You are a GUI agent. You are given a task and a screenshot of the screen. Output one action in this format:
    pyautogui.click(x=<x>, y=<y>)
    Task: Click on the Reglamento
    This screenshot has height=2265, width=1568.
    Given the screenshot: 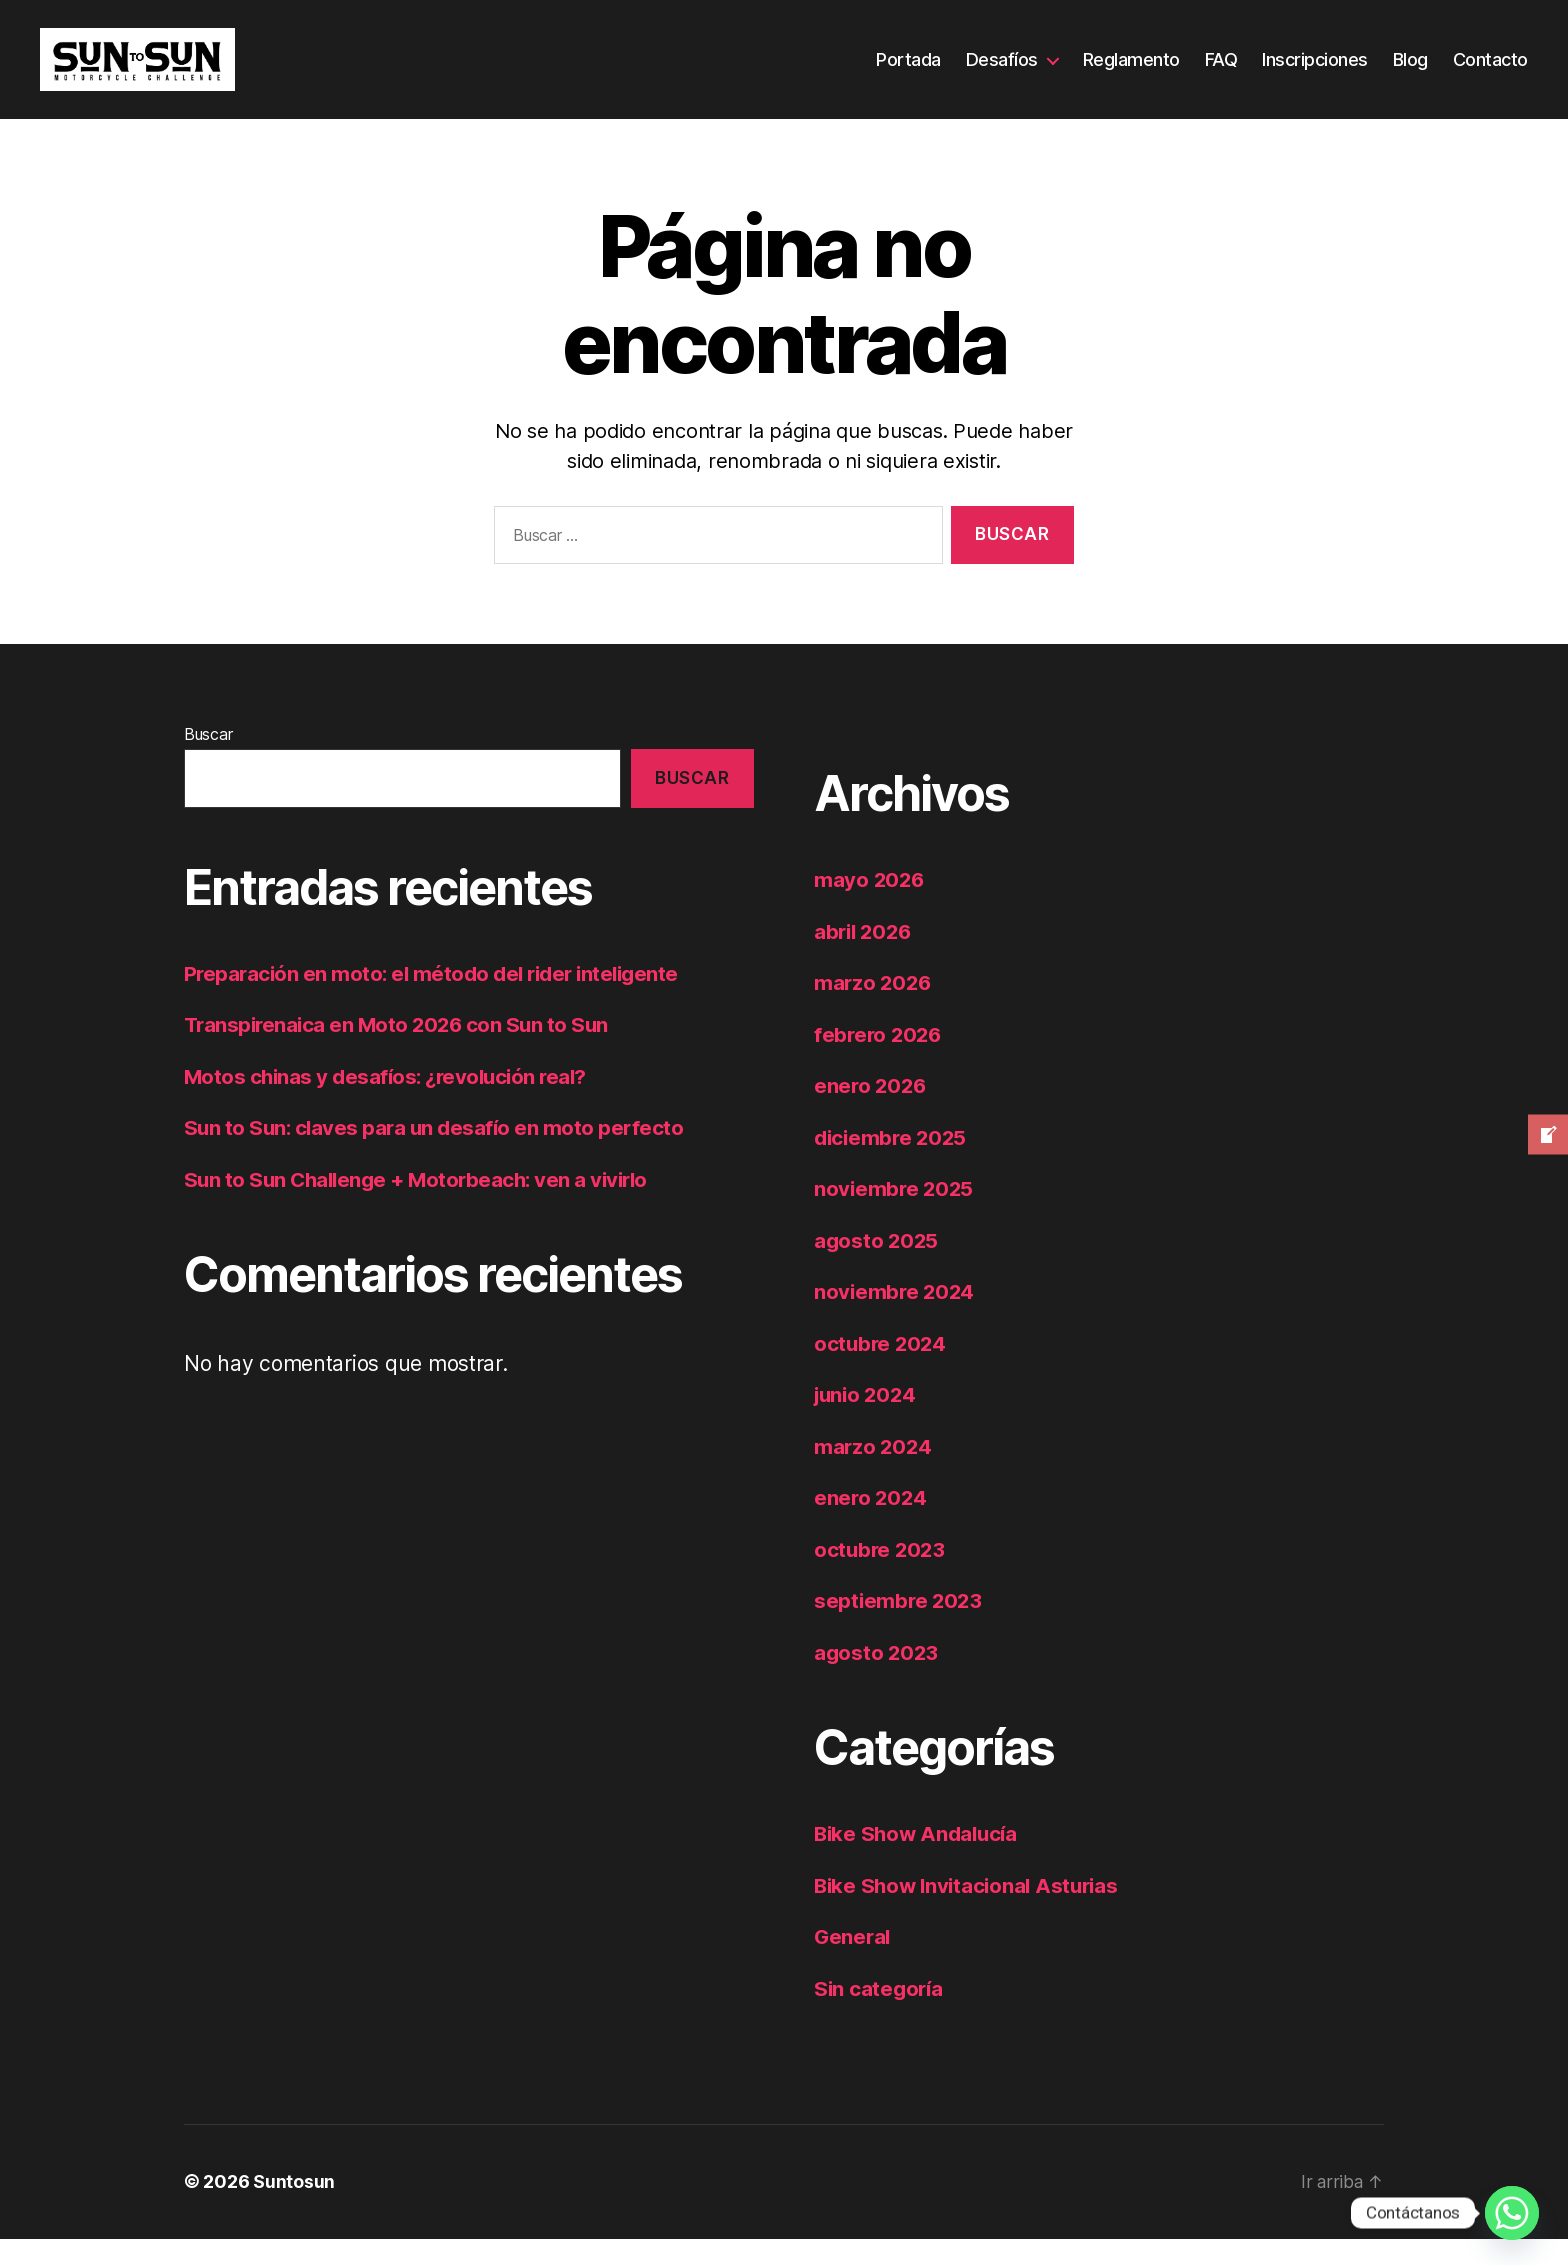 What is the action you would take?
    pyautogui.click(x=1131, y=72)
    